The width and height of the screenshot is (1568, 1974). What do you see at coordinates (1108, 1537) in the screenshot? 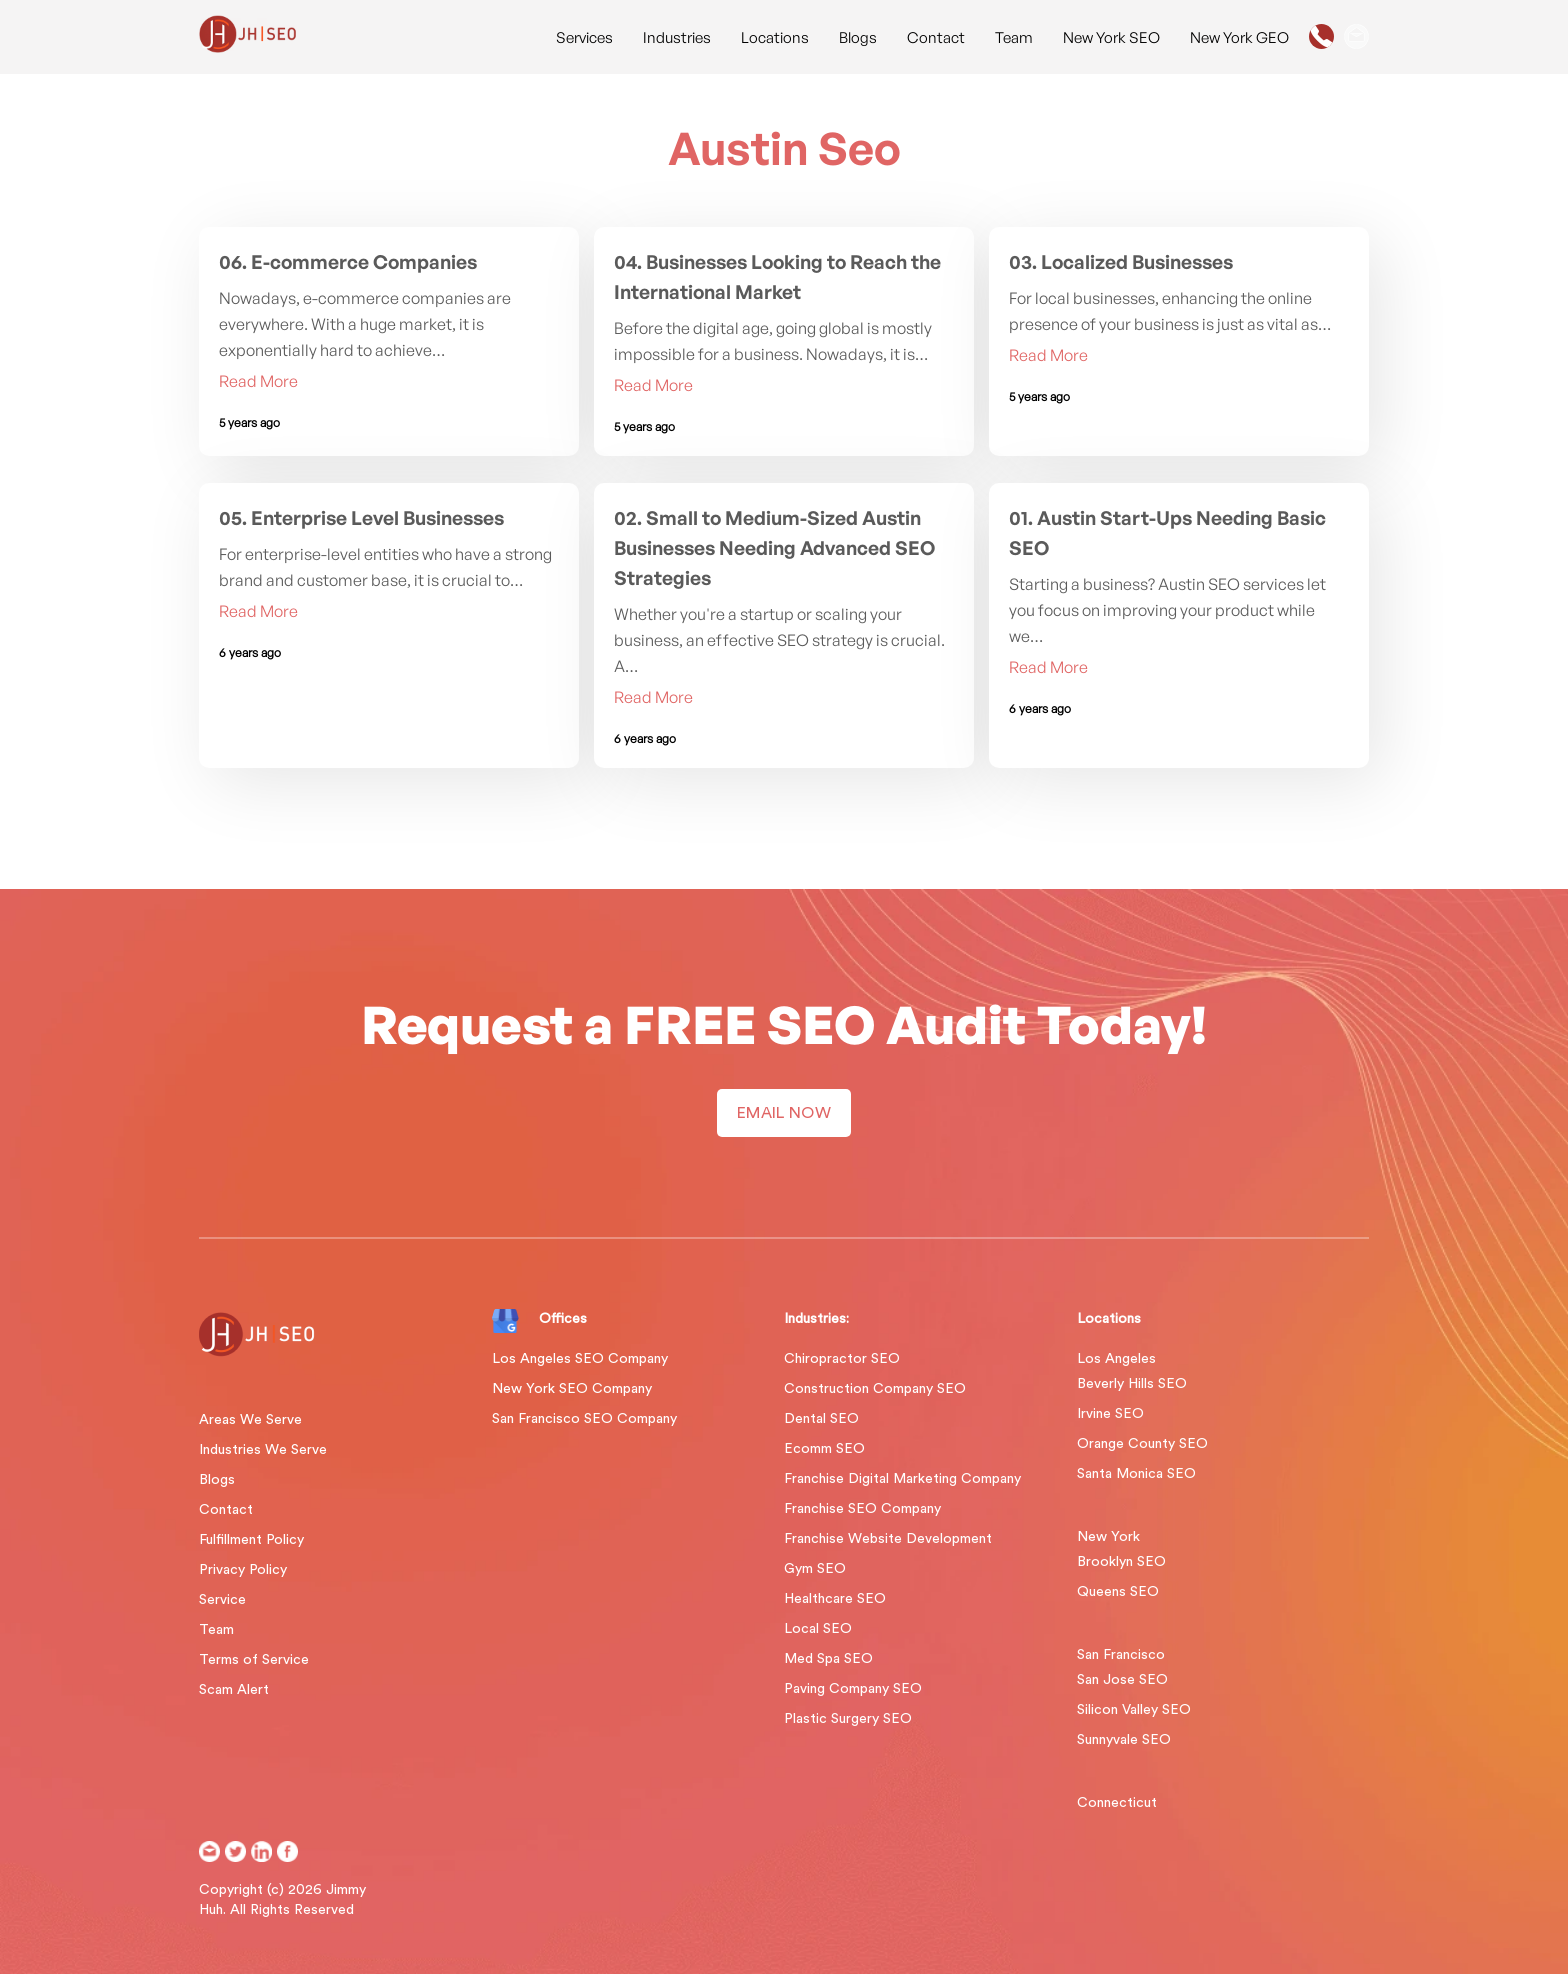
I see `New York` at bounding box center [1108, 1537].